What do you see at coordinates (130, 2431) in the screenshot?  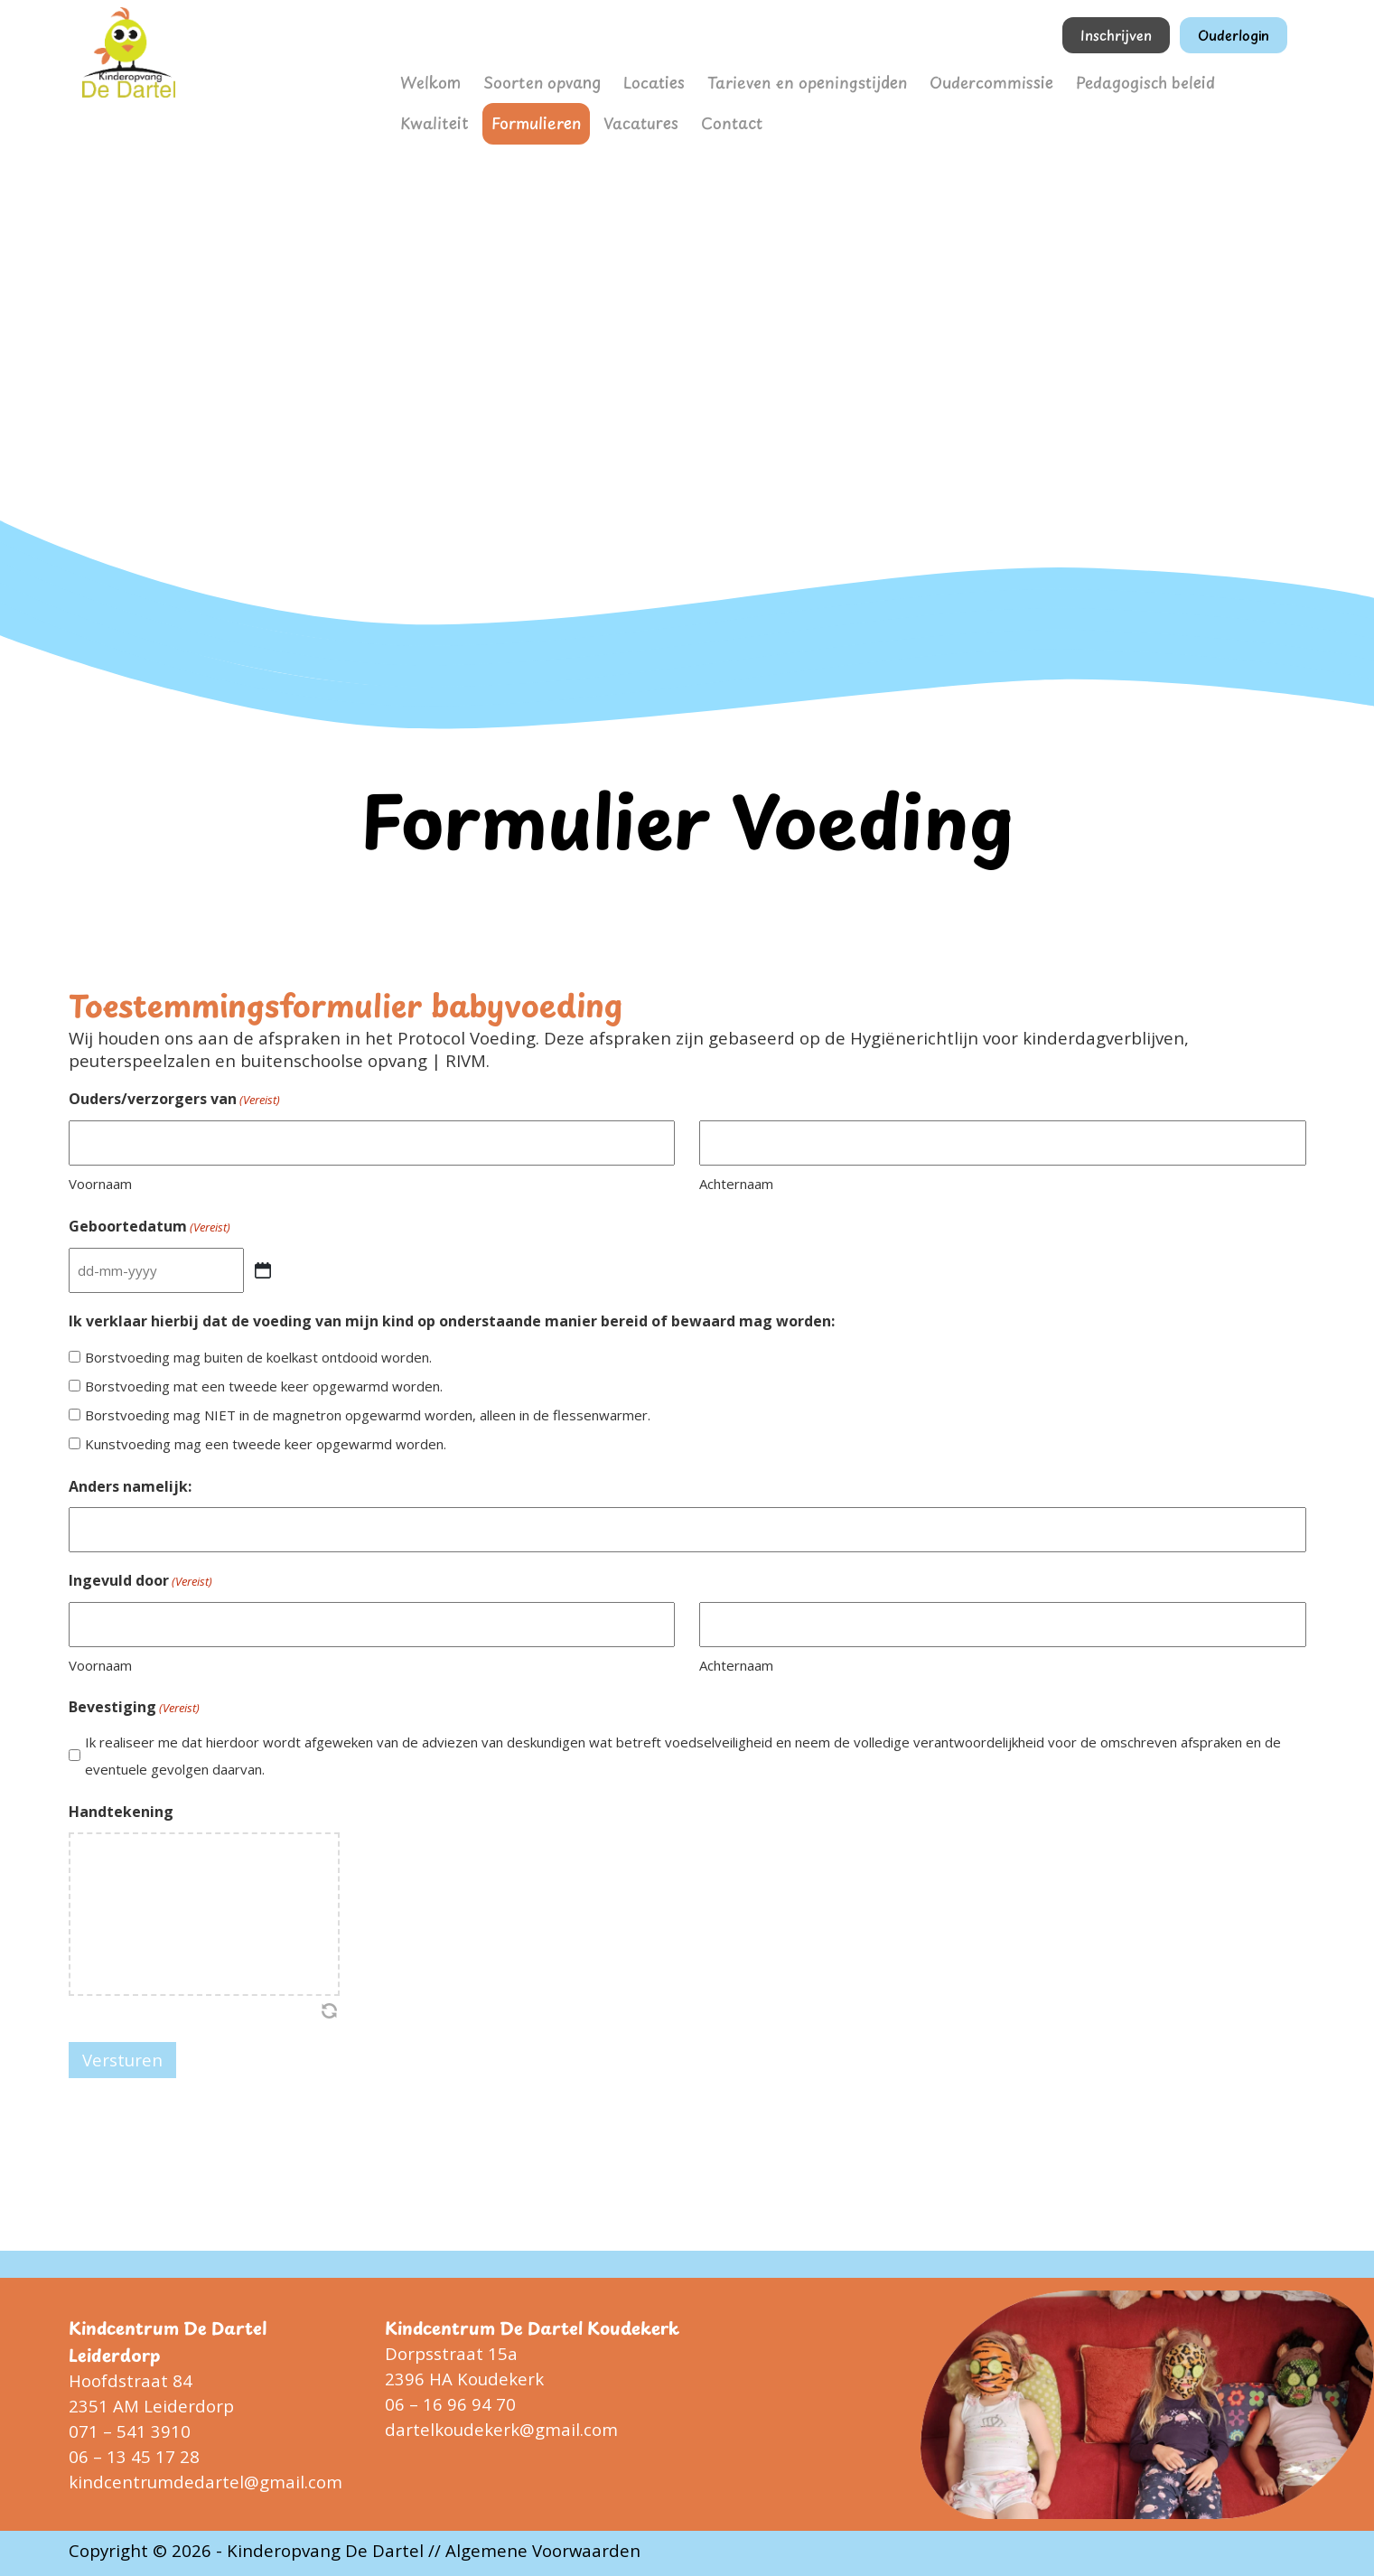 I see `071 – 541 3910` at bounding box center [130, 2431].